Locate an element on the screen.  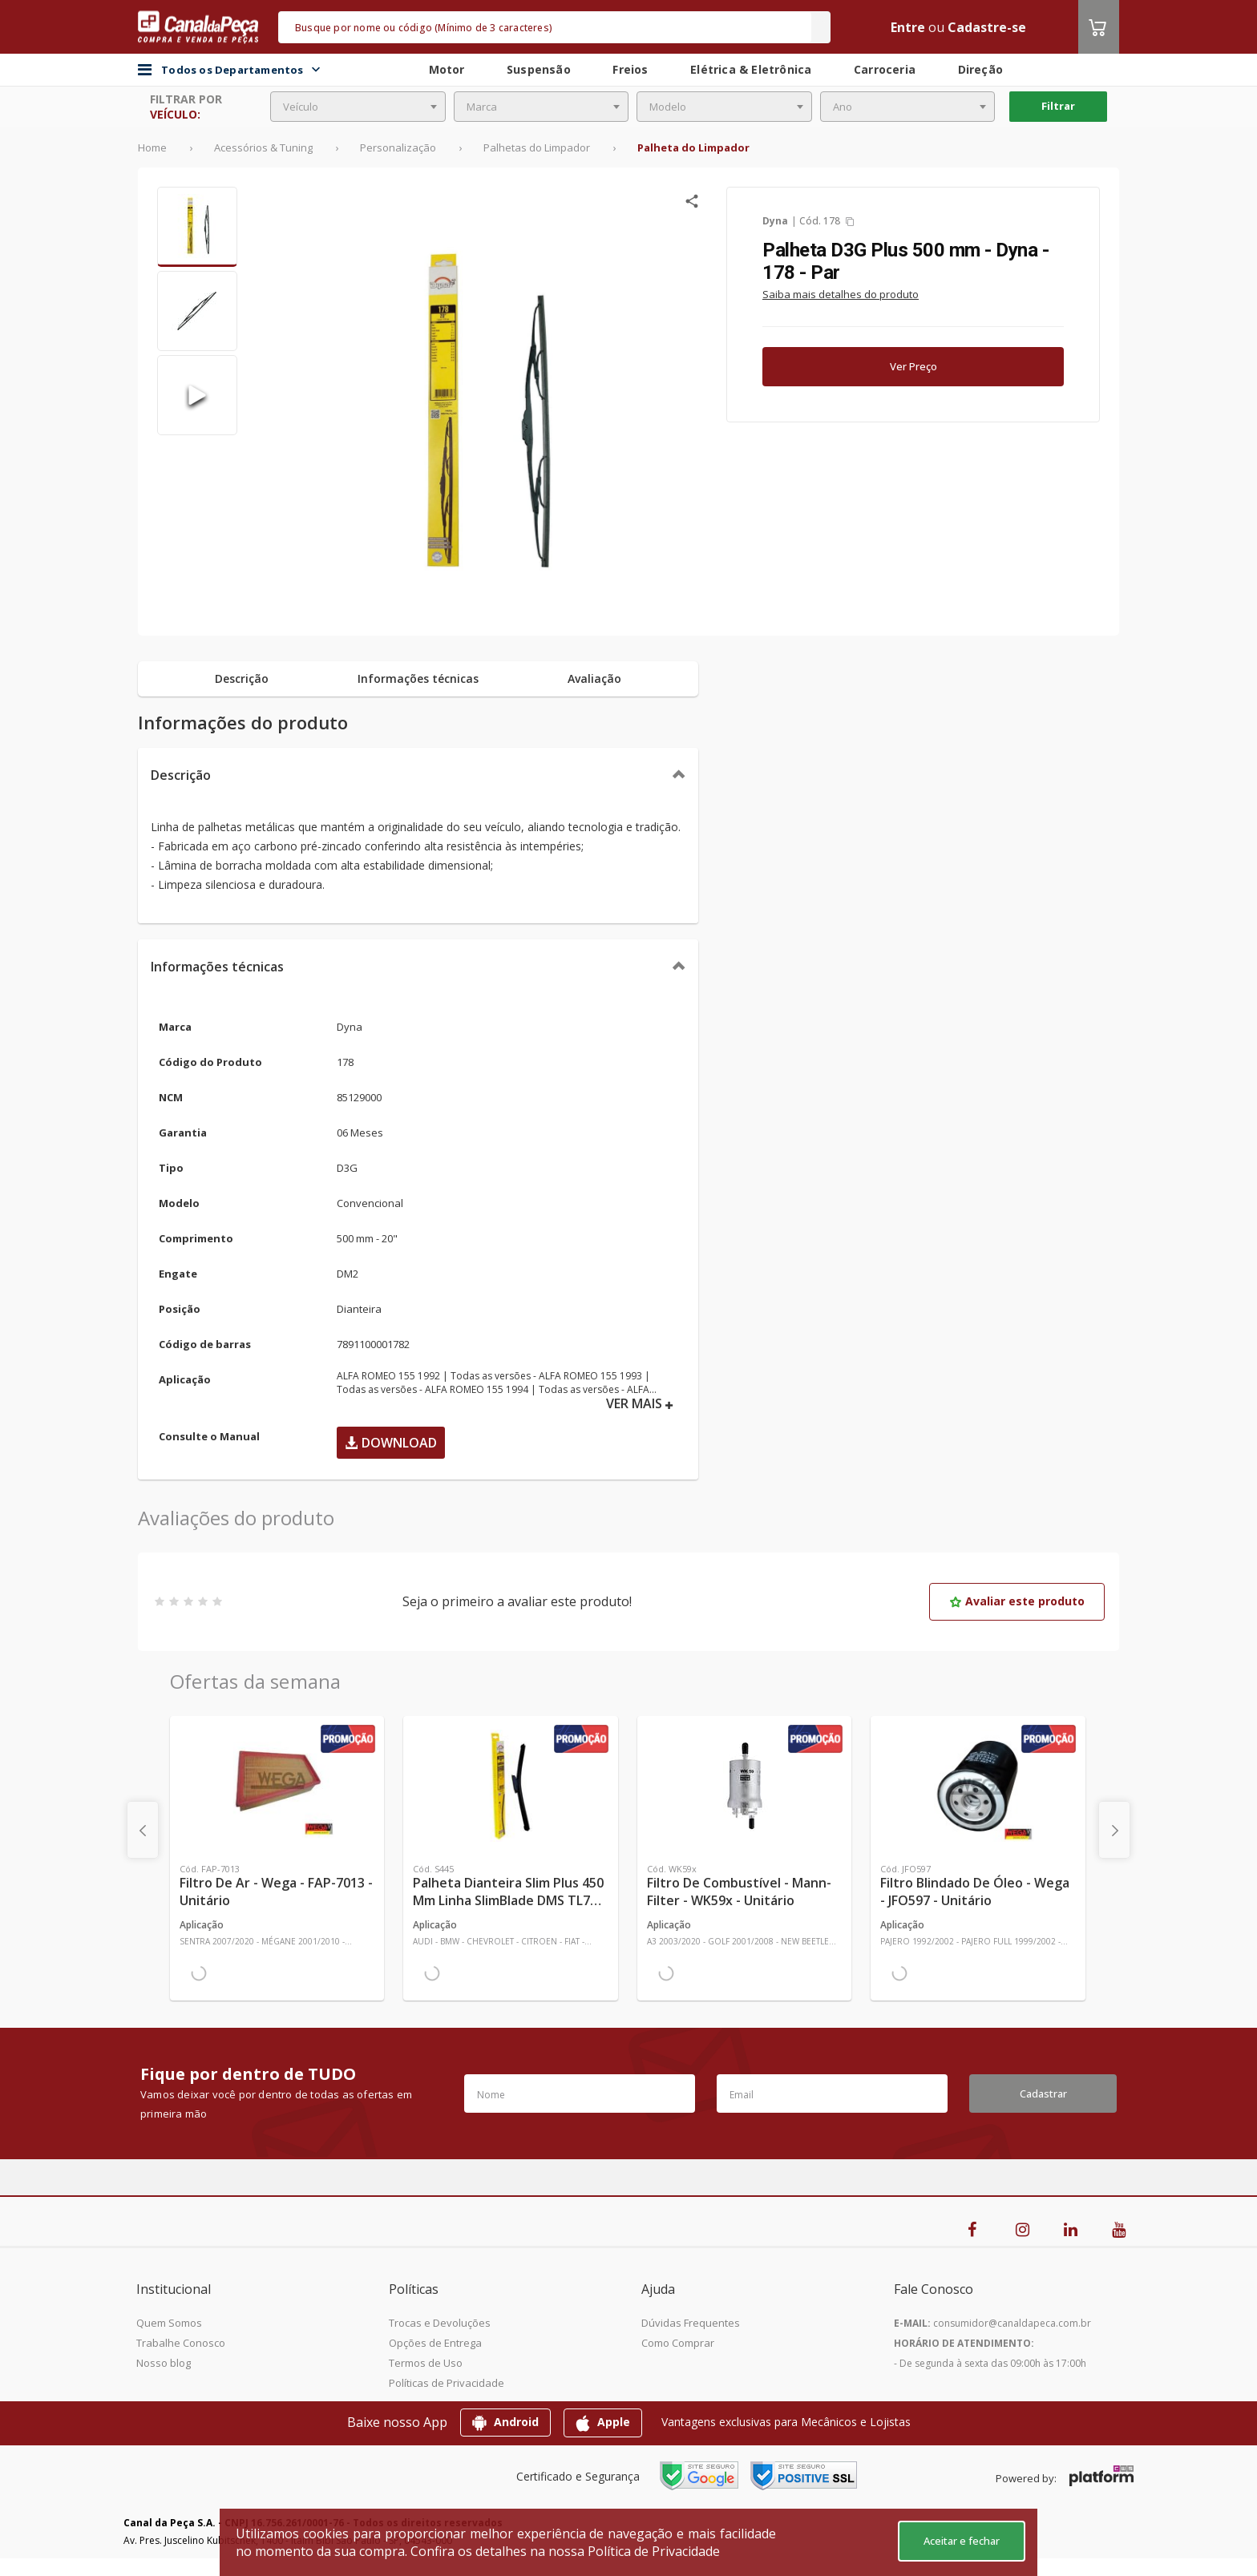
Quem Somos is located at coordinates (169, 2323).